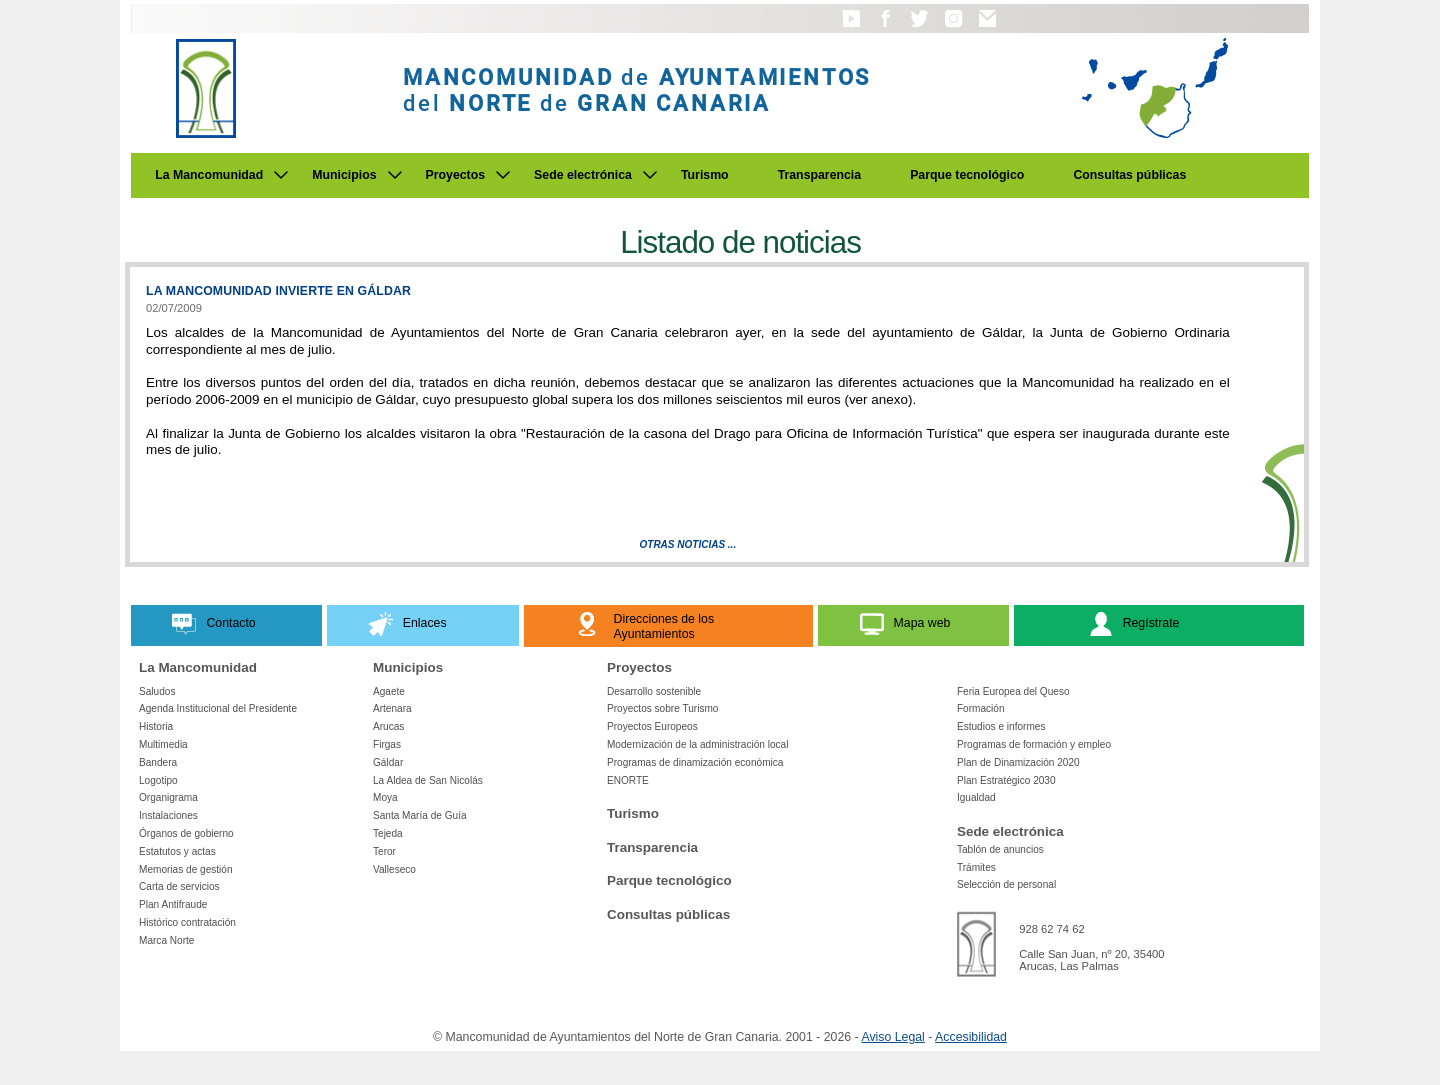 The image size is (1440, 1085). Describe the element at coordinates (652, 726) in the screenshot. I see `Proyectos Europeos` at that location.